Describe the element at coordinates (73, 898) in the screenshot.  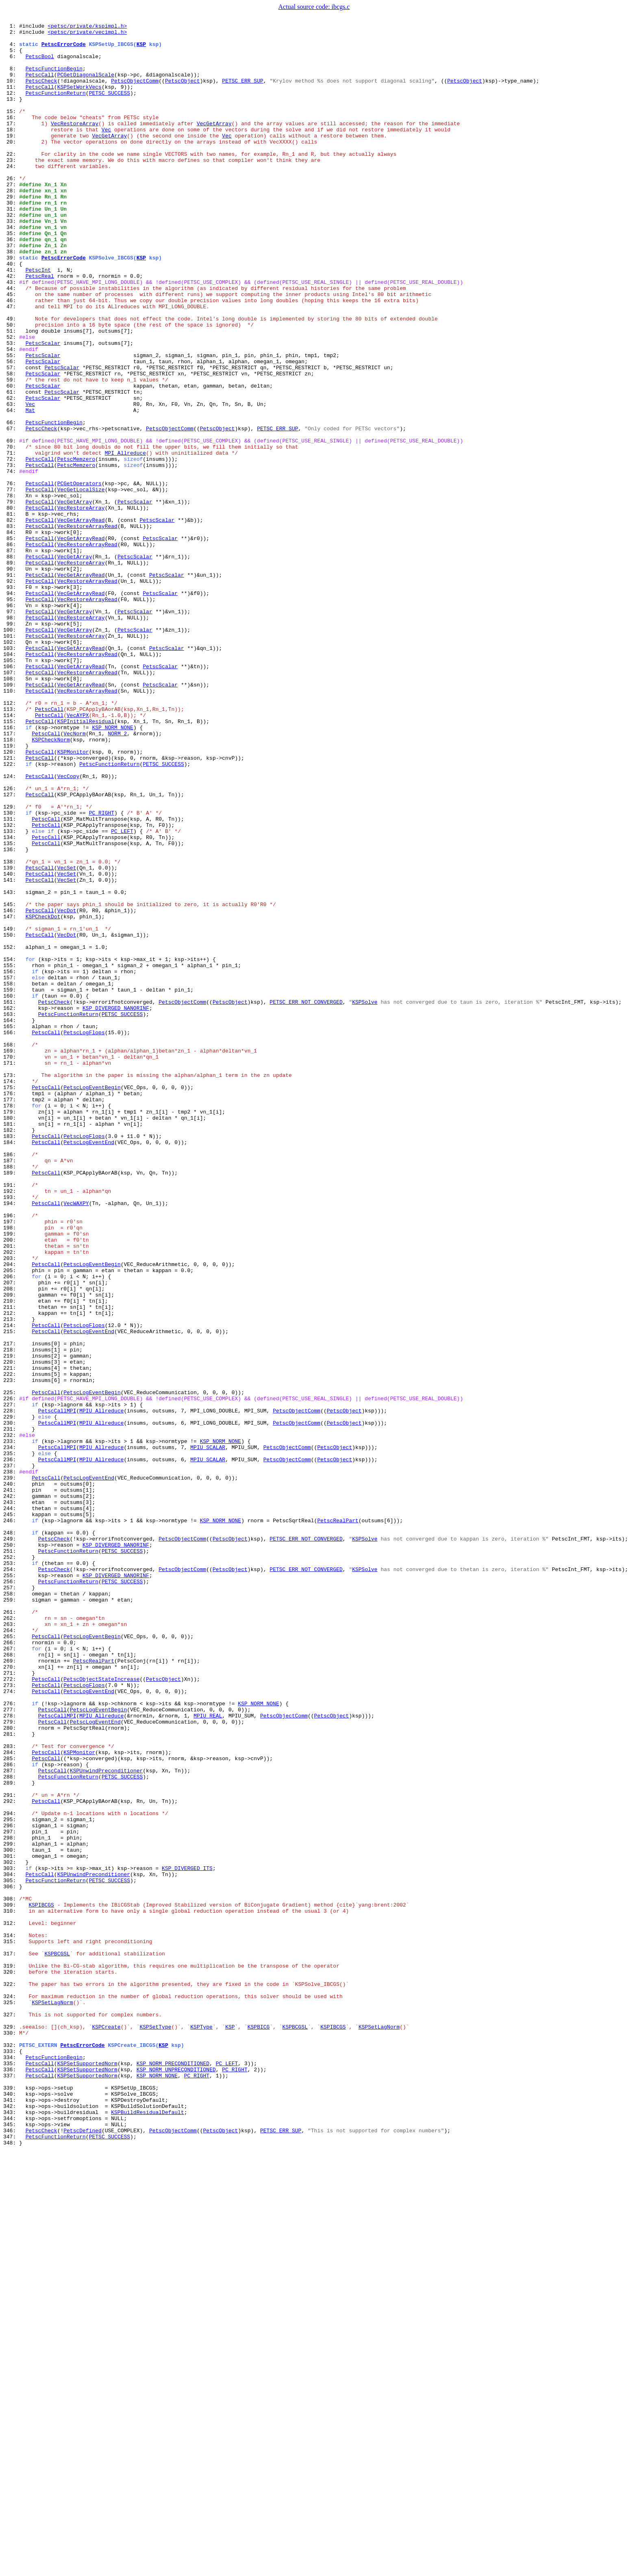
I see `KSPMonitor` at that location.